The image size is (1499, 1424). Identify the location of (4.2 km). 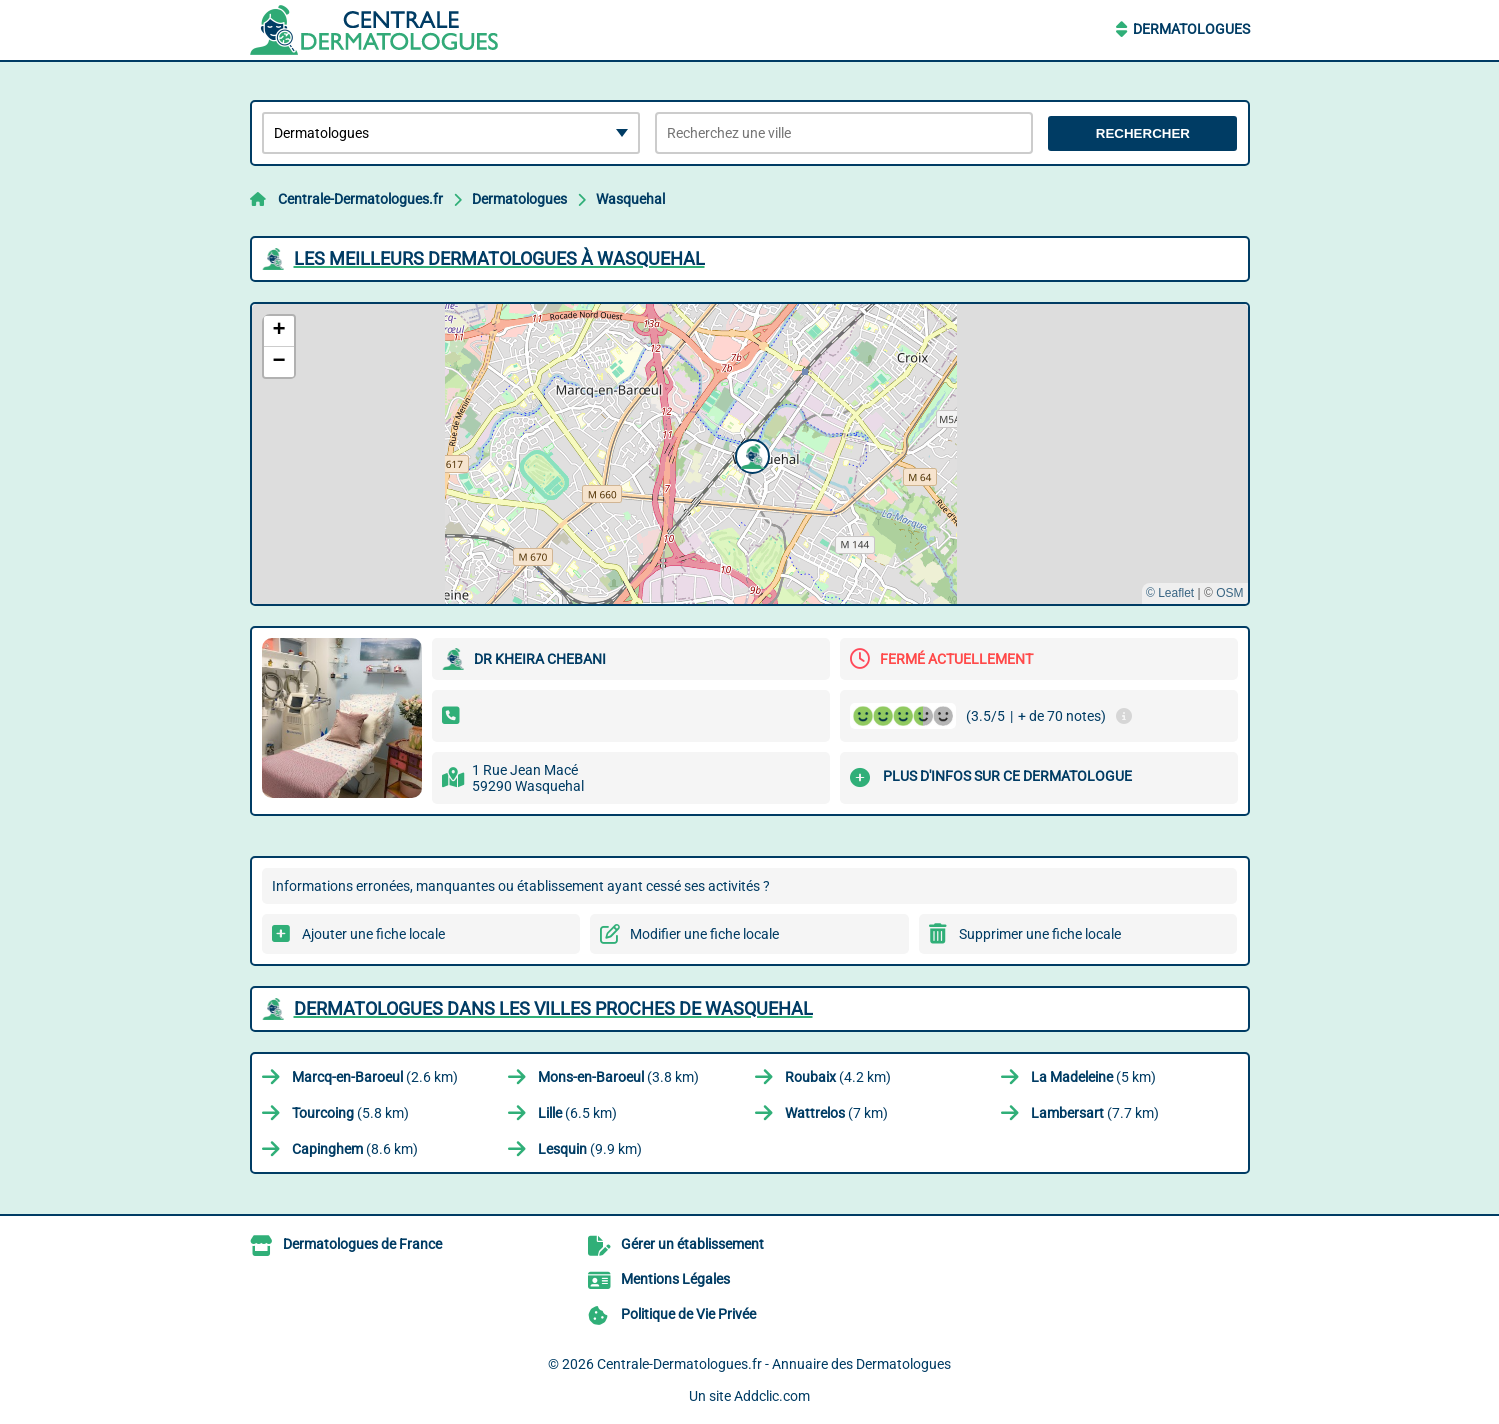
(838, 1077).